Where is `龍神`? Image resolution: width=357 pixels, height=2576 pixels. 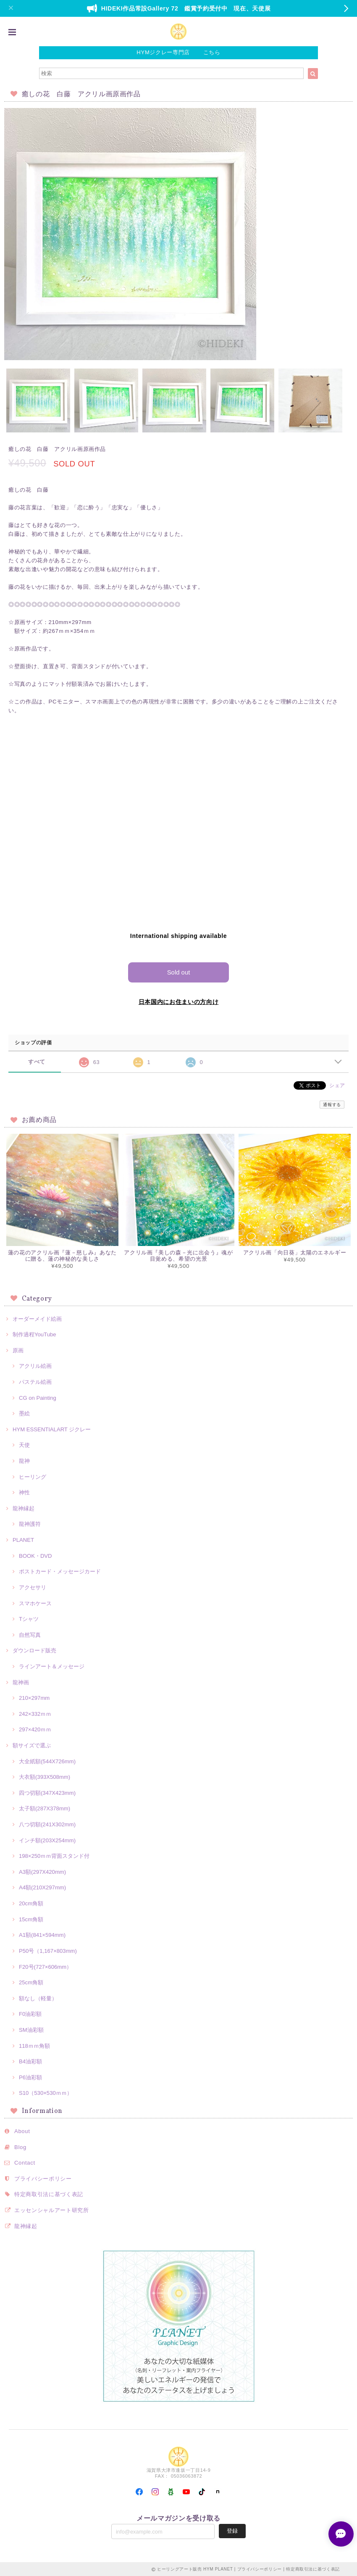 龍神 is located at coordinates (24, 1460).